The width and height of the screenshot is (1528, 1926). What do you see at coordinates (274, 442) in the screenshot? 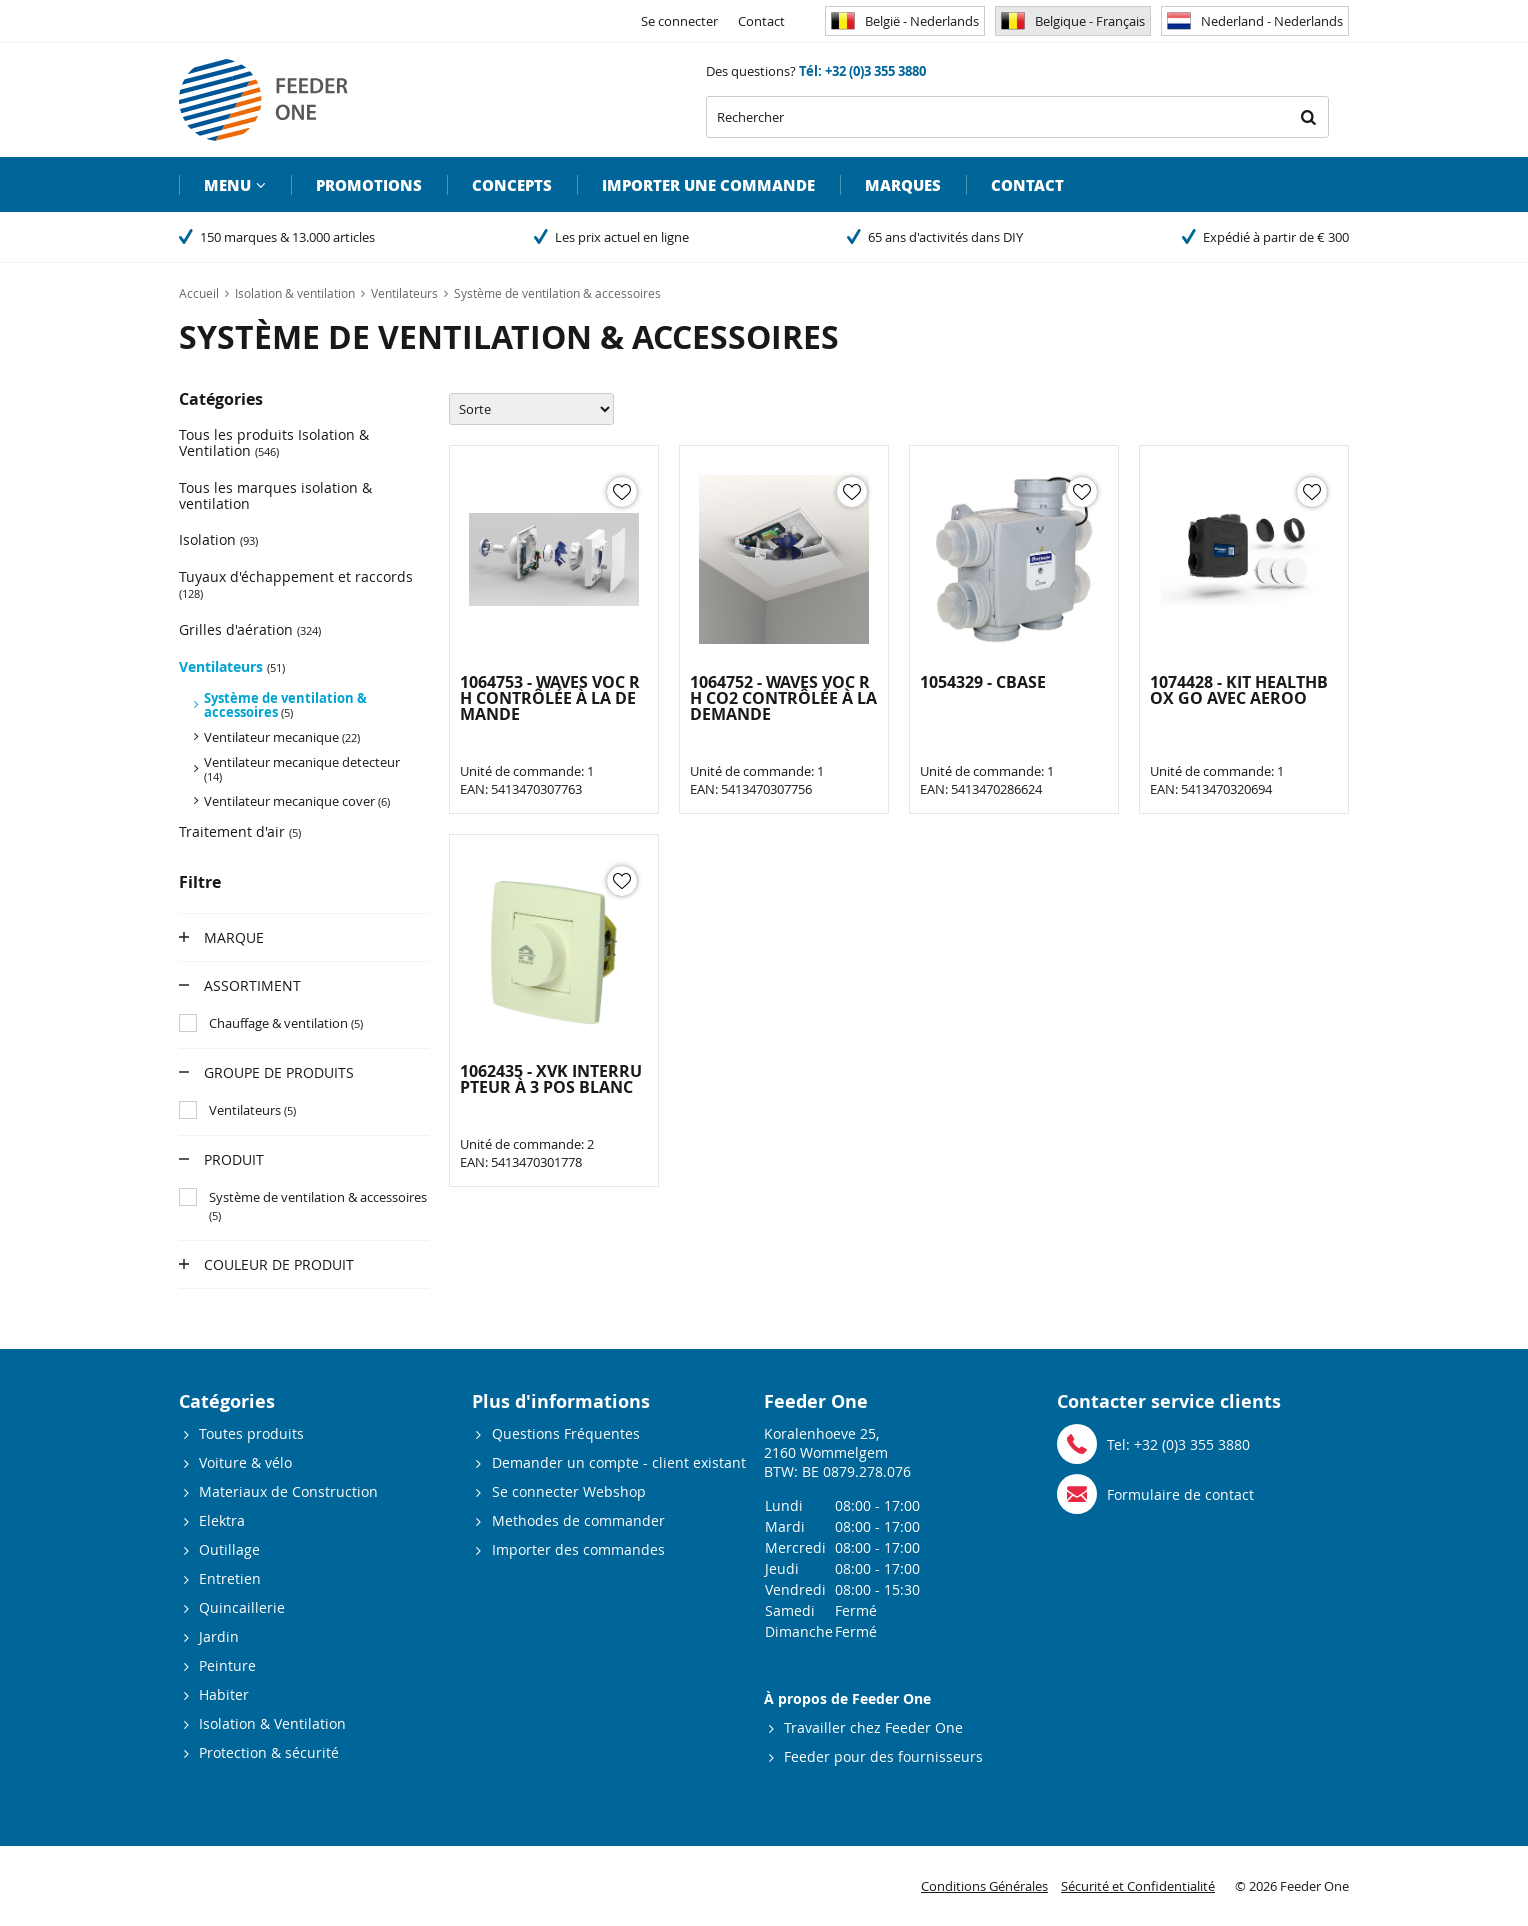
I see `Tous les produits Isolation & Ventilation` at bounding box center [274, 442].